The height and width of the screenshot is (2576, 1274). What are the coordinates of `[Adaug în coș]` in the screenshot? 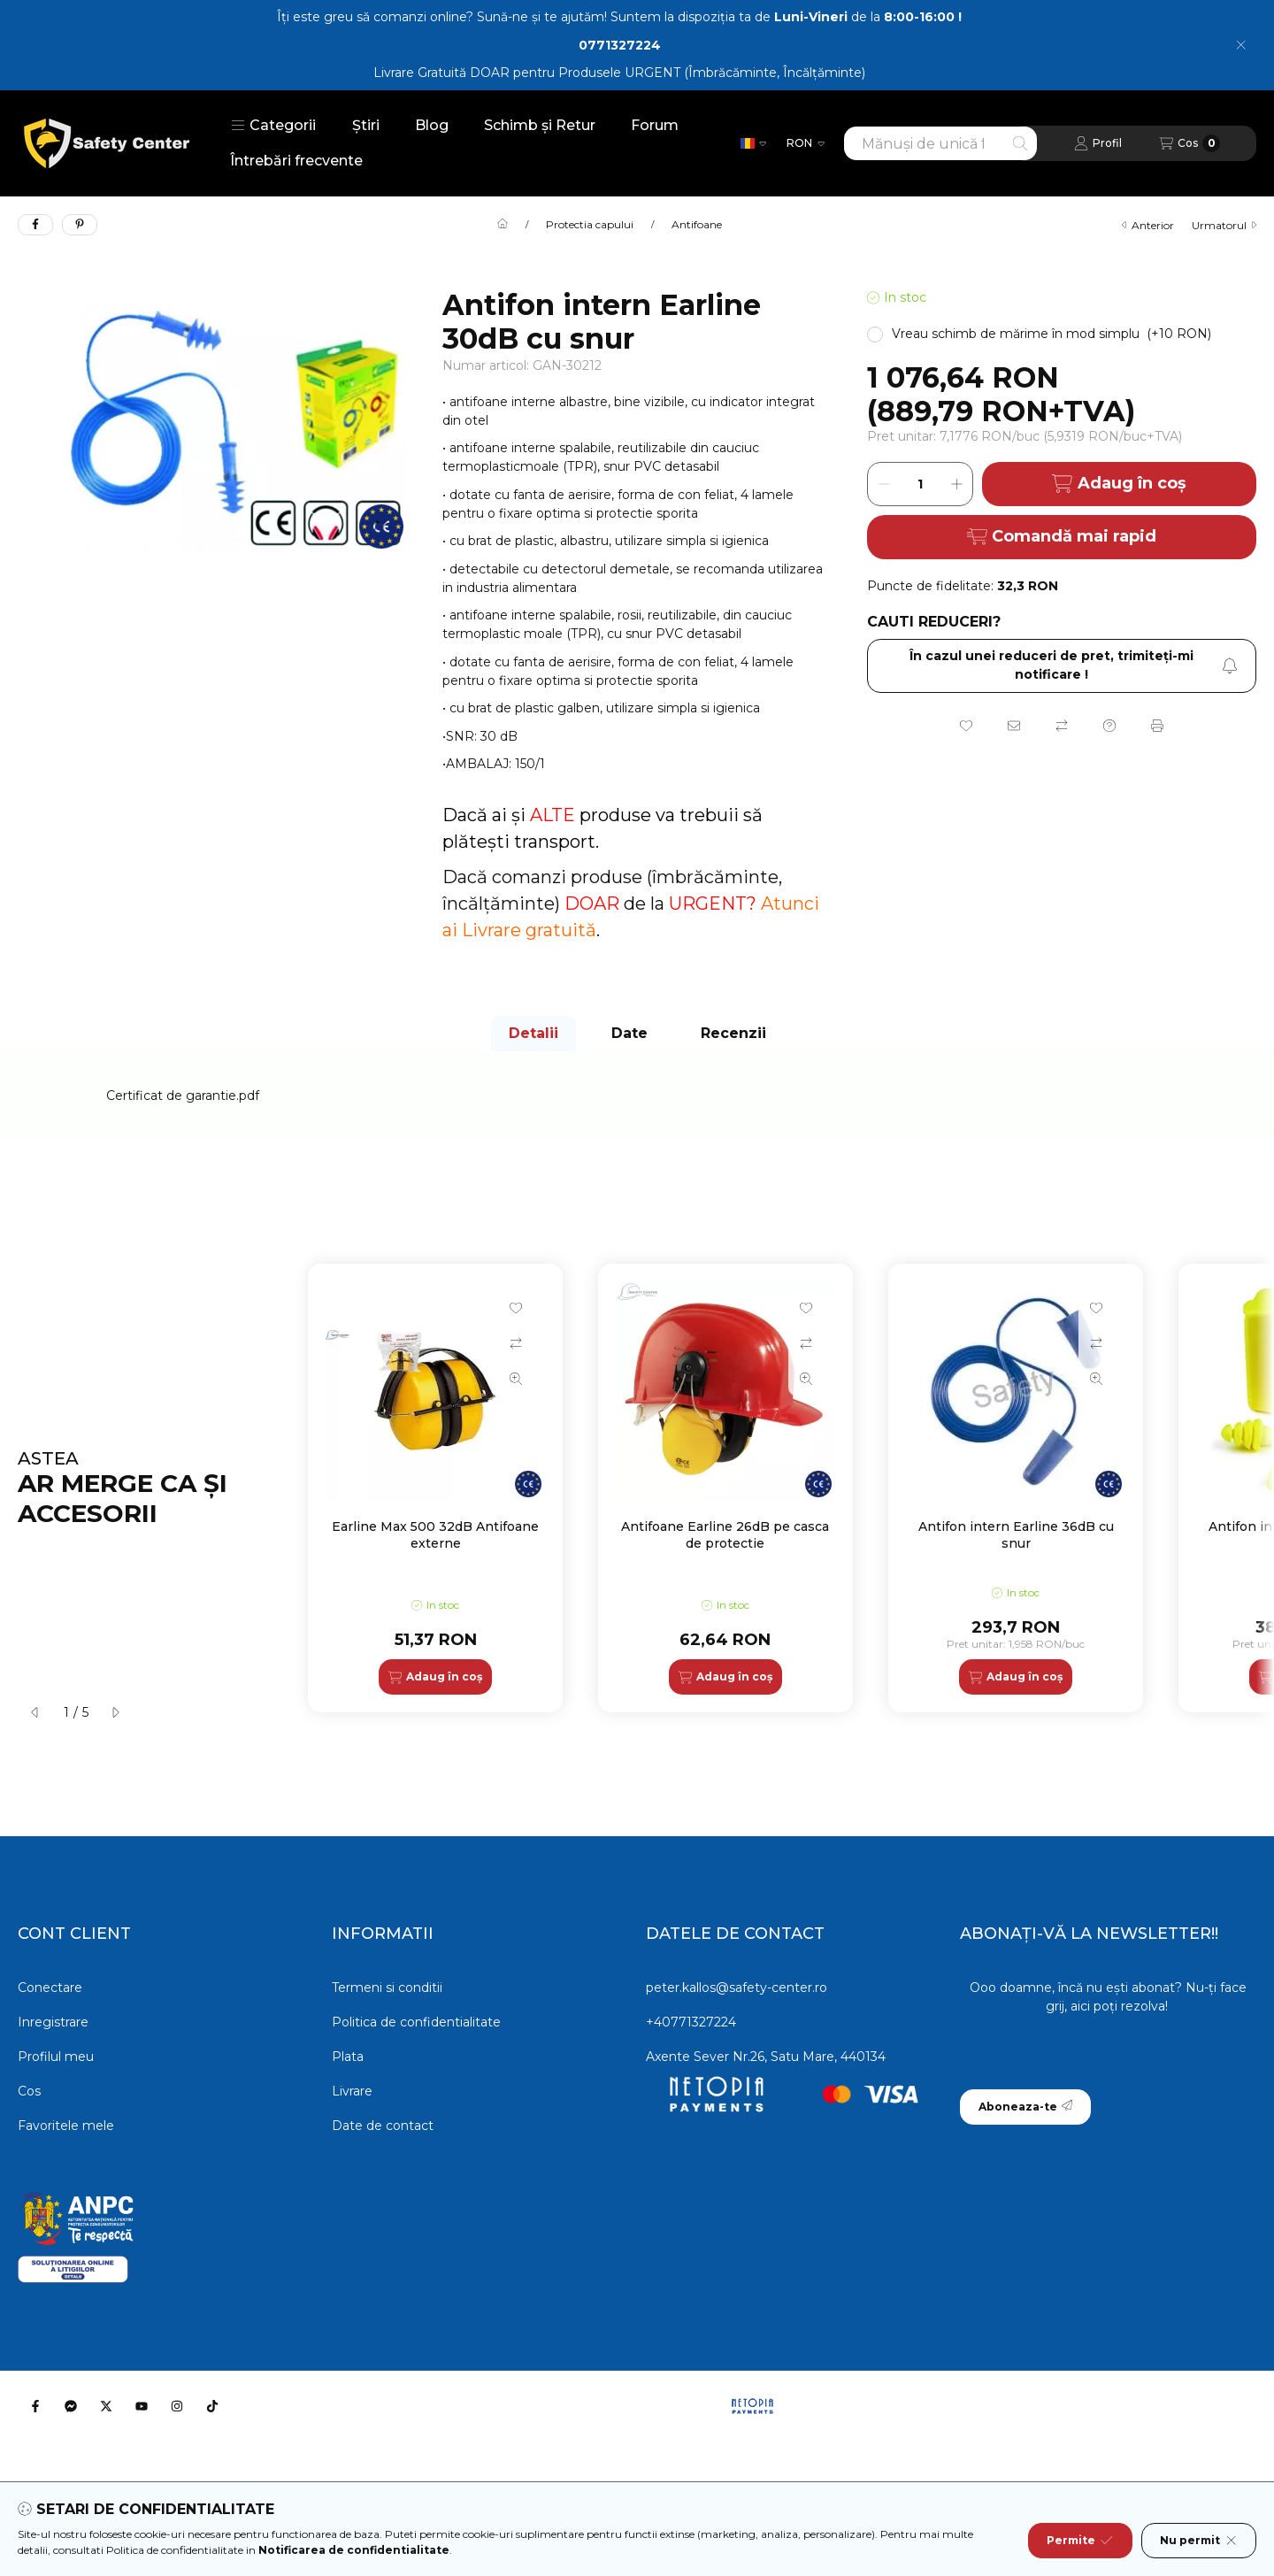 It's located at (435, 1677).